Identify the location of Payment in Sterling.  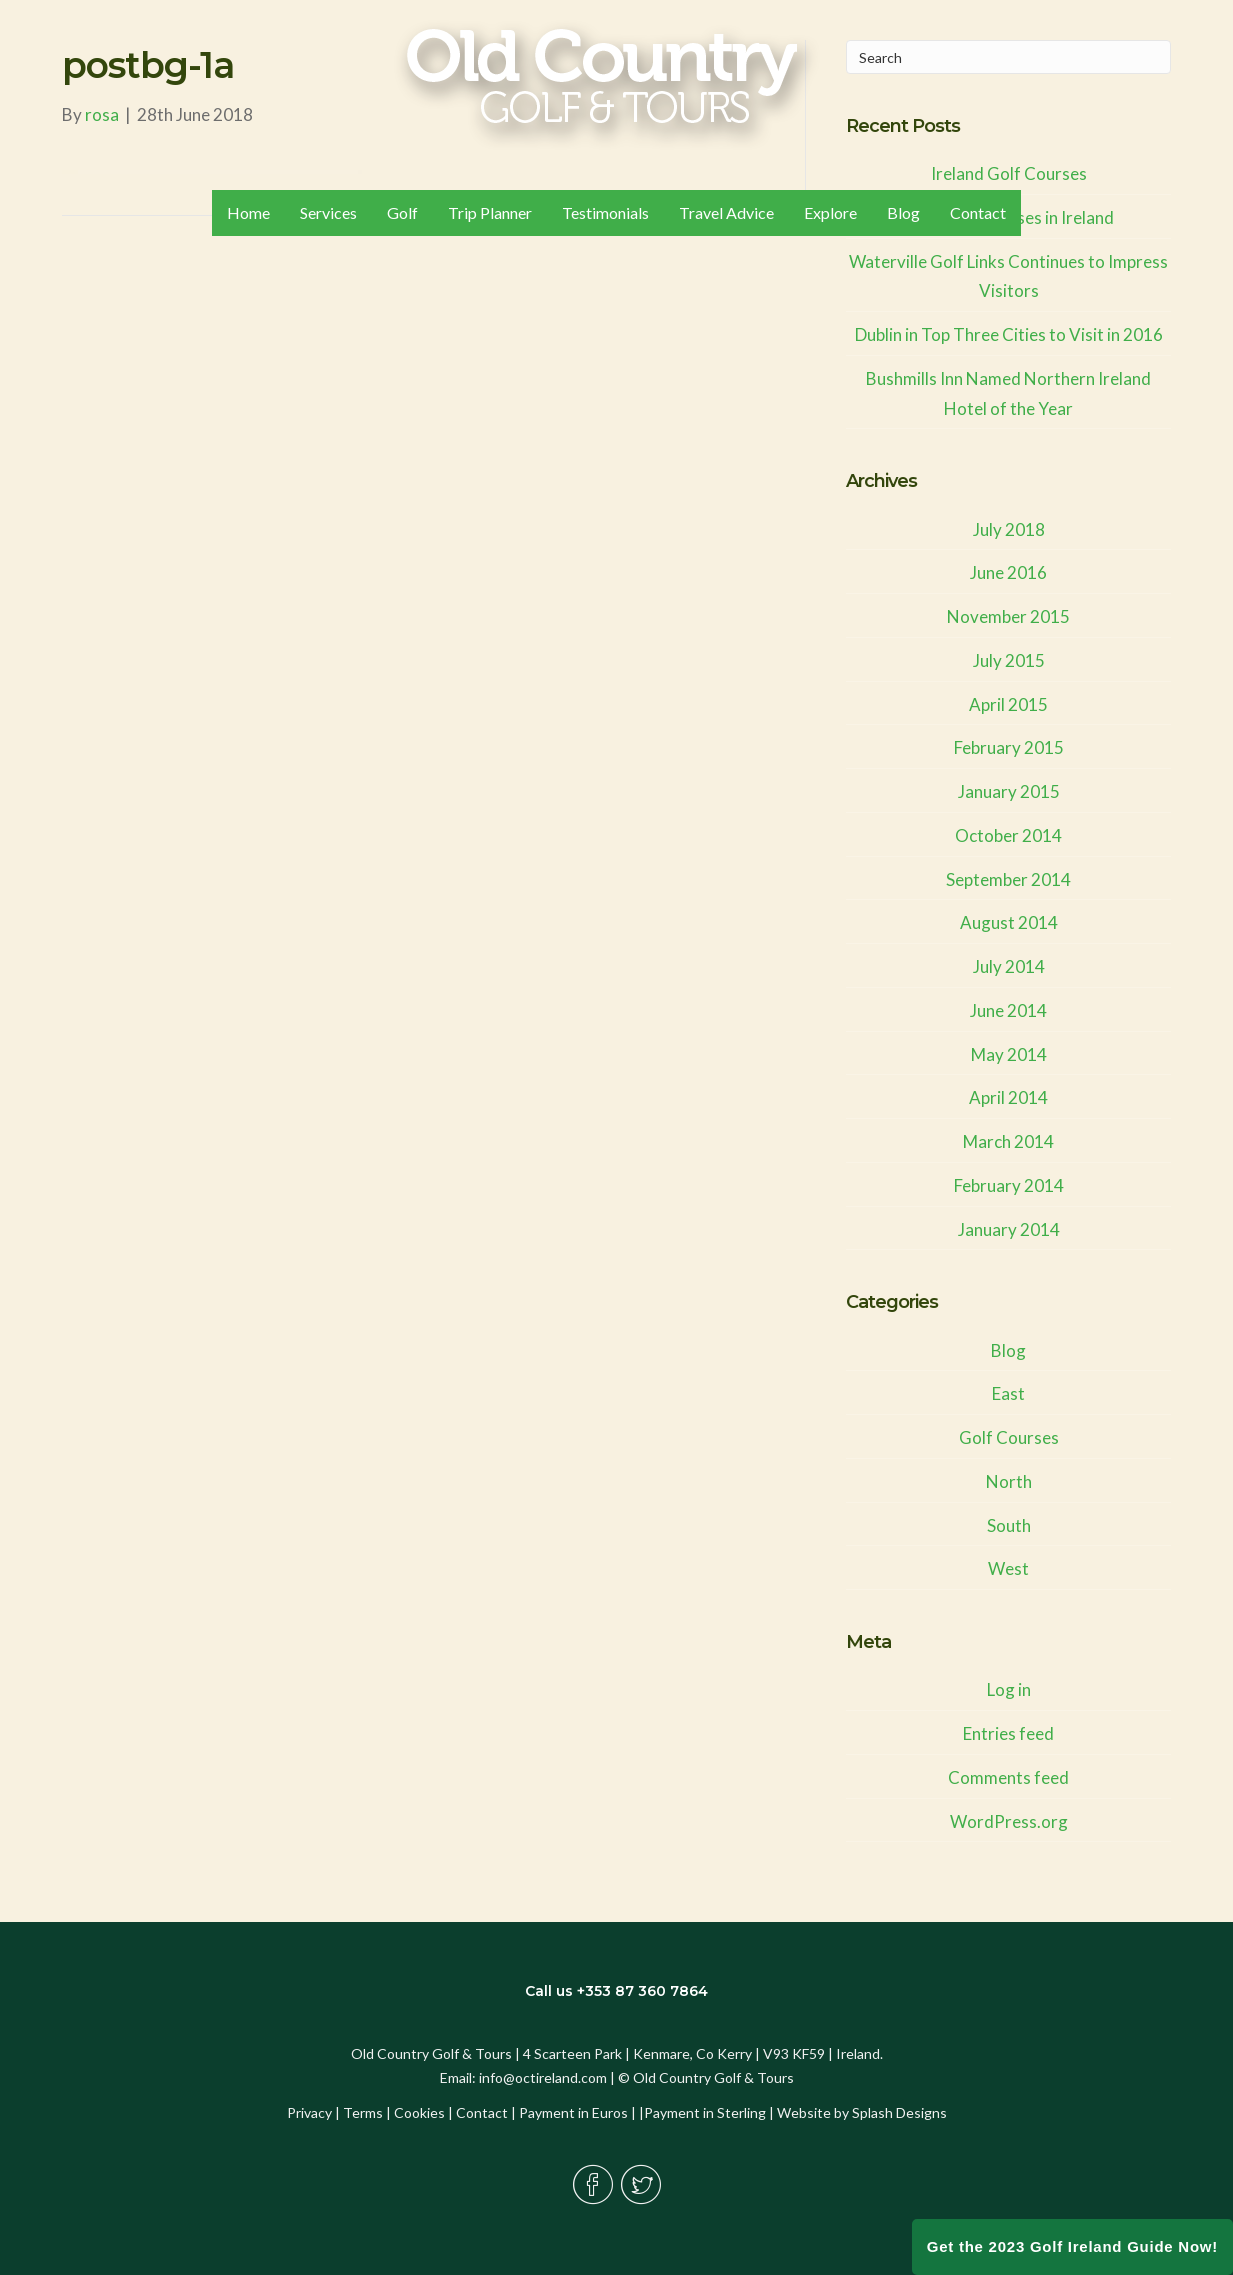
(705, 2112).